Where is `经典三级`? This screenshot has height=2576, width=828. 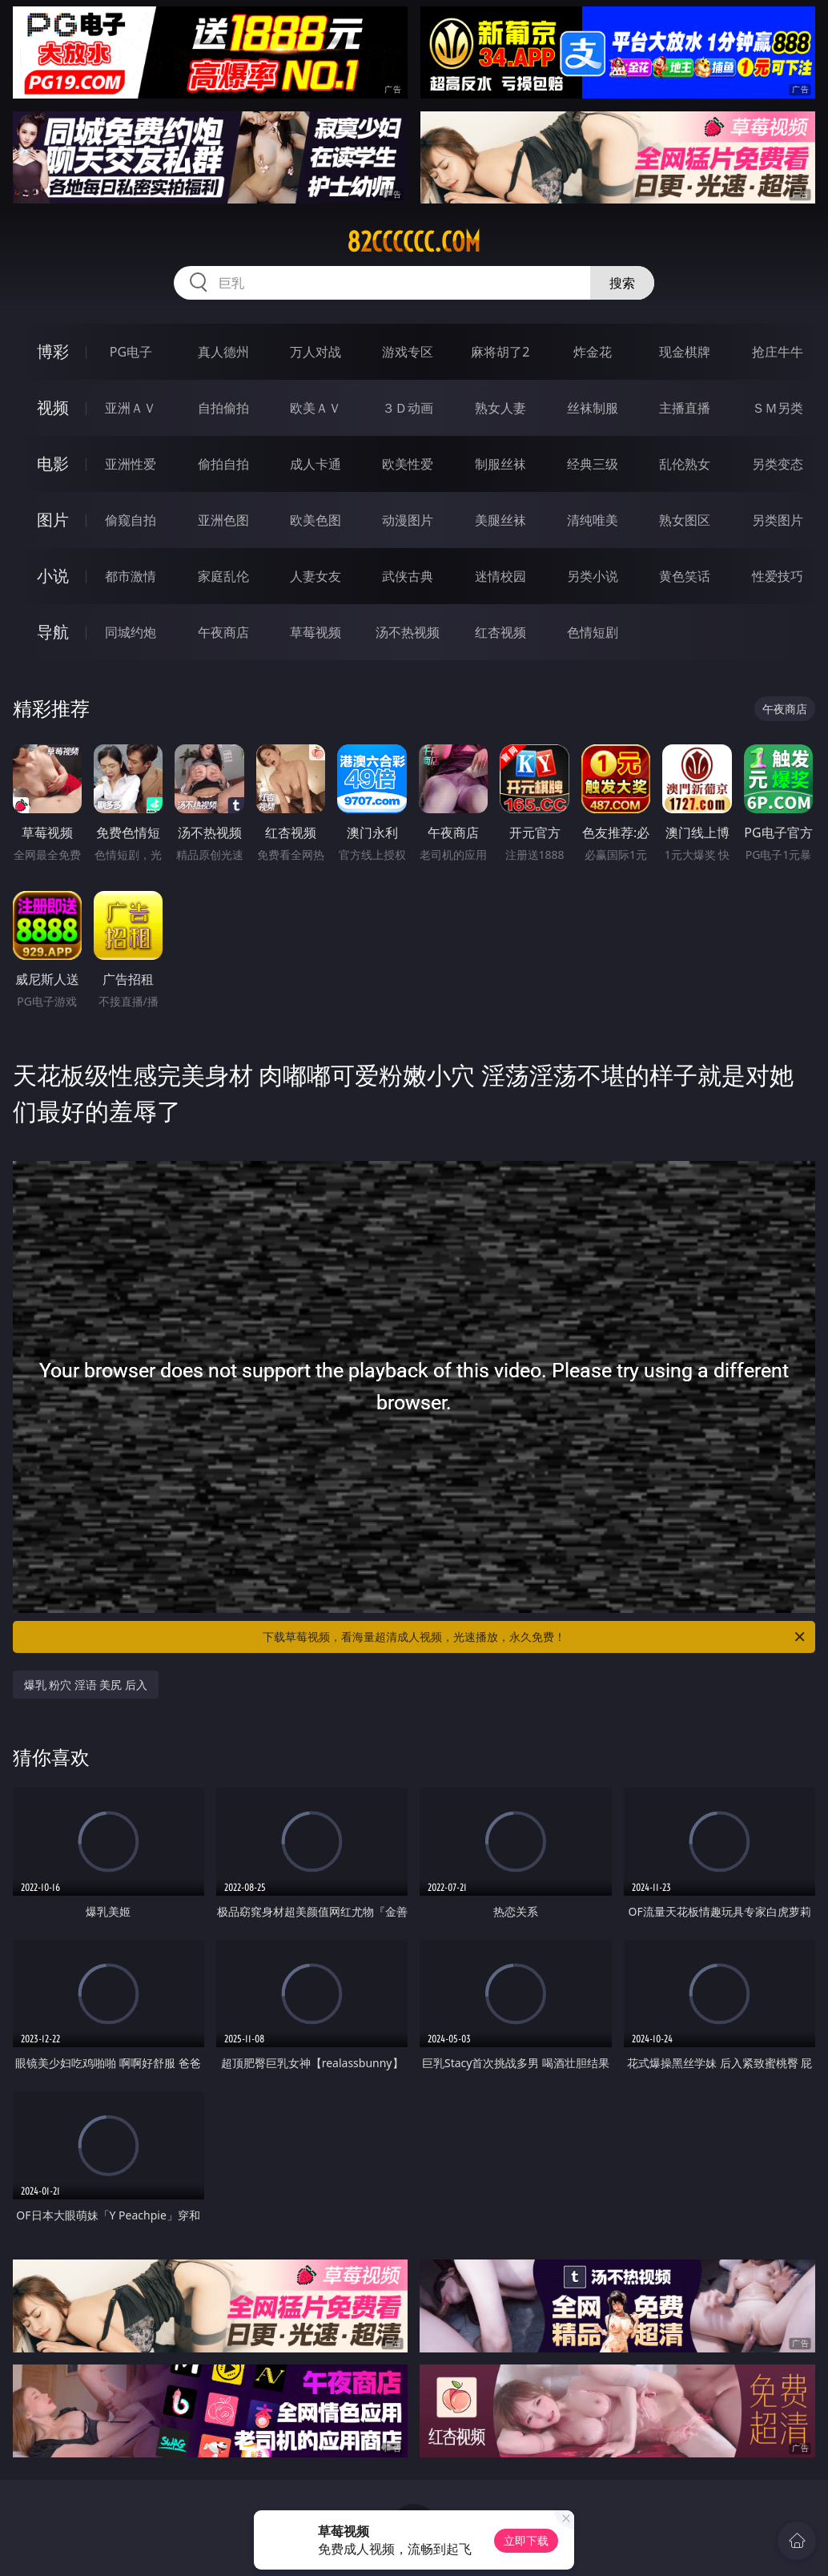 经典三级 is located at coordinates (592, 464).